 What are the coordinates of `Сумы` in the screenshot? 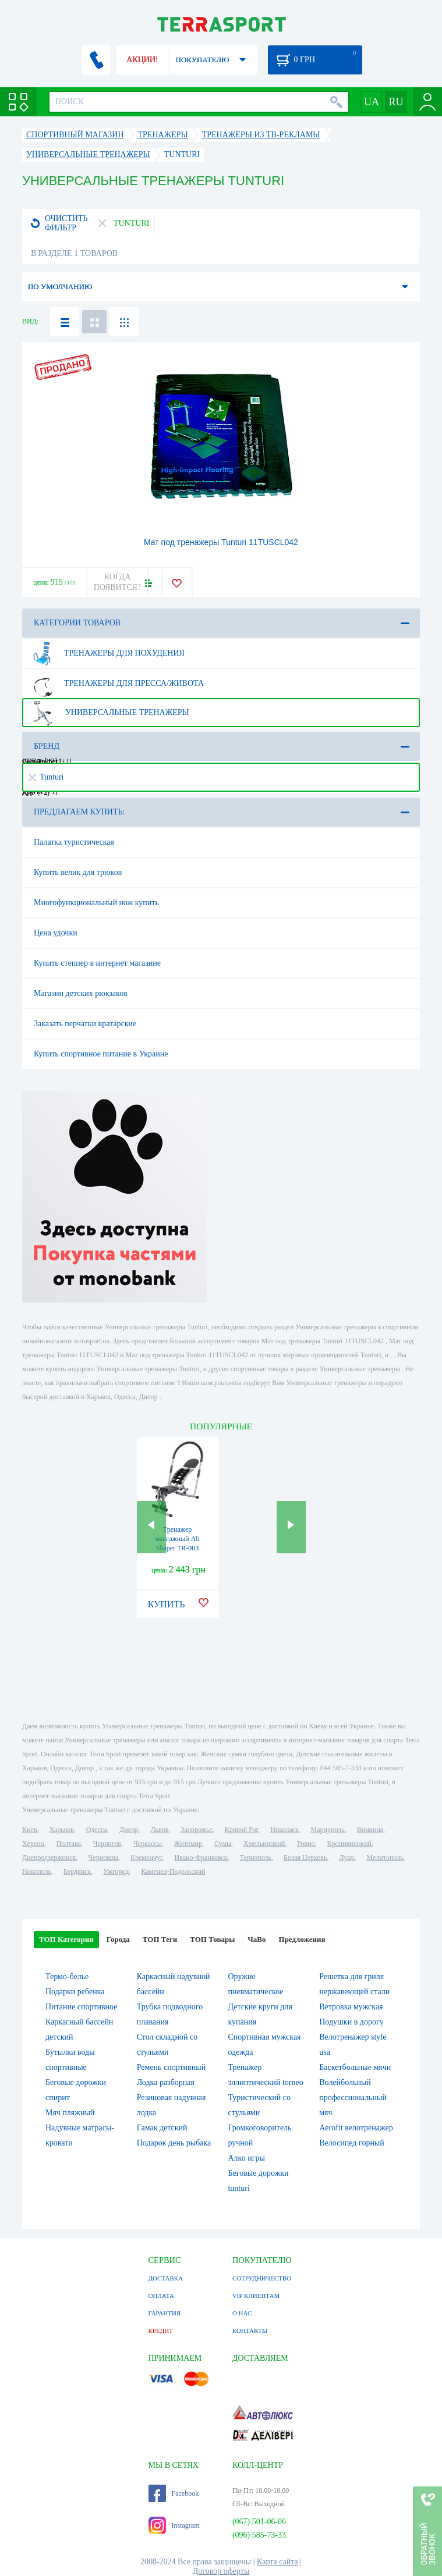 It's located at (222, 1844).